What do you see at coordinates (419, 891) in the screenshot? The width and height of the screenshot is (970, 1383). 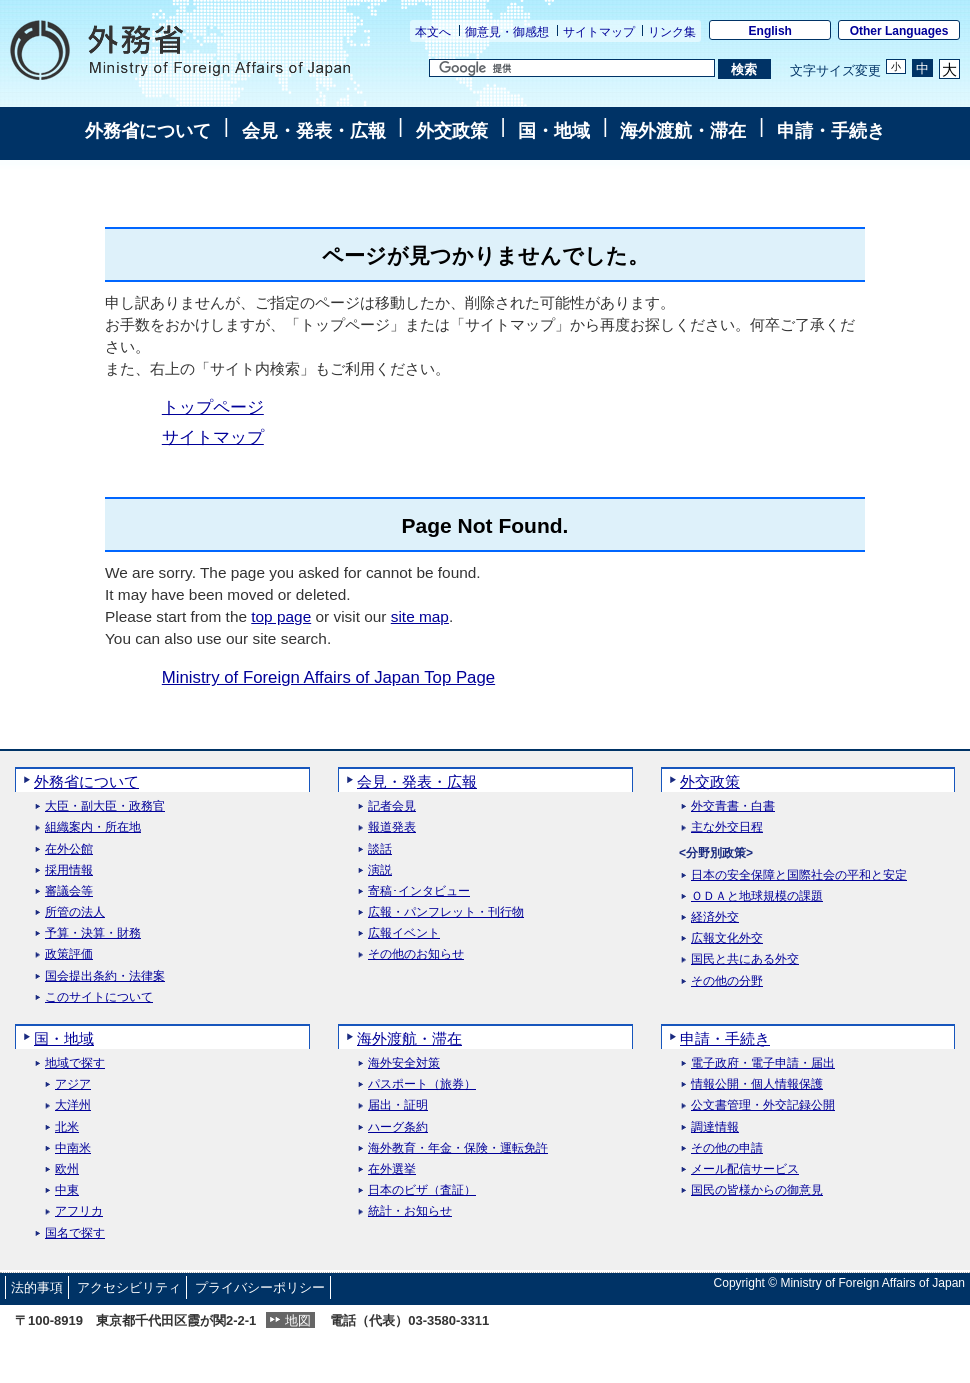 I see `寄稿･インタビュー` at bounding box center [419, 891].